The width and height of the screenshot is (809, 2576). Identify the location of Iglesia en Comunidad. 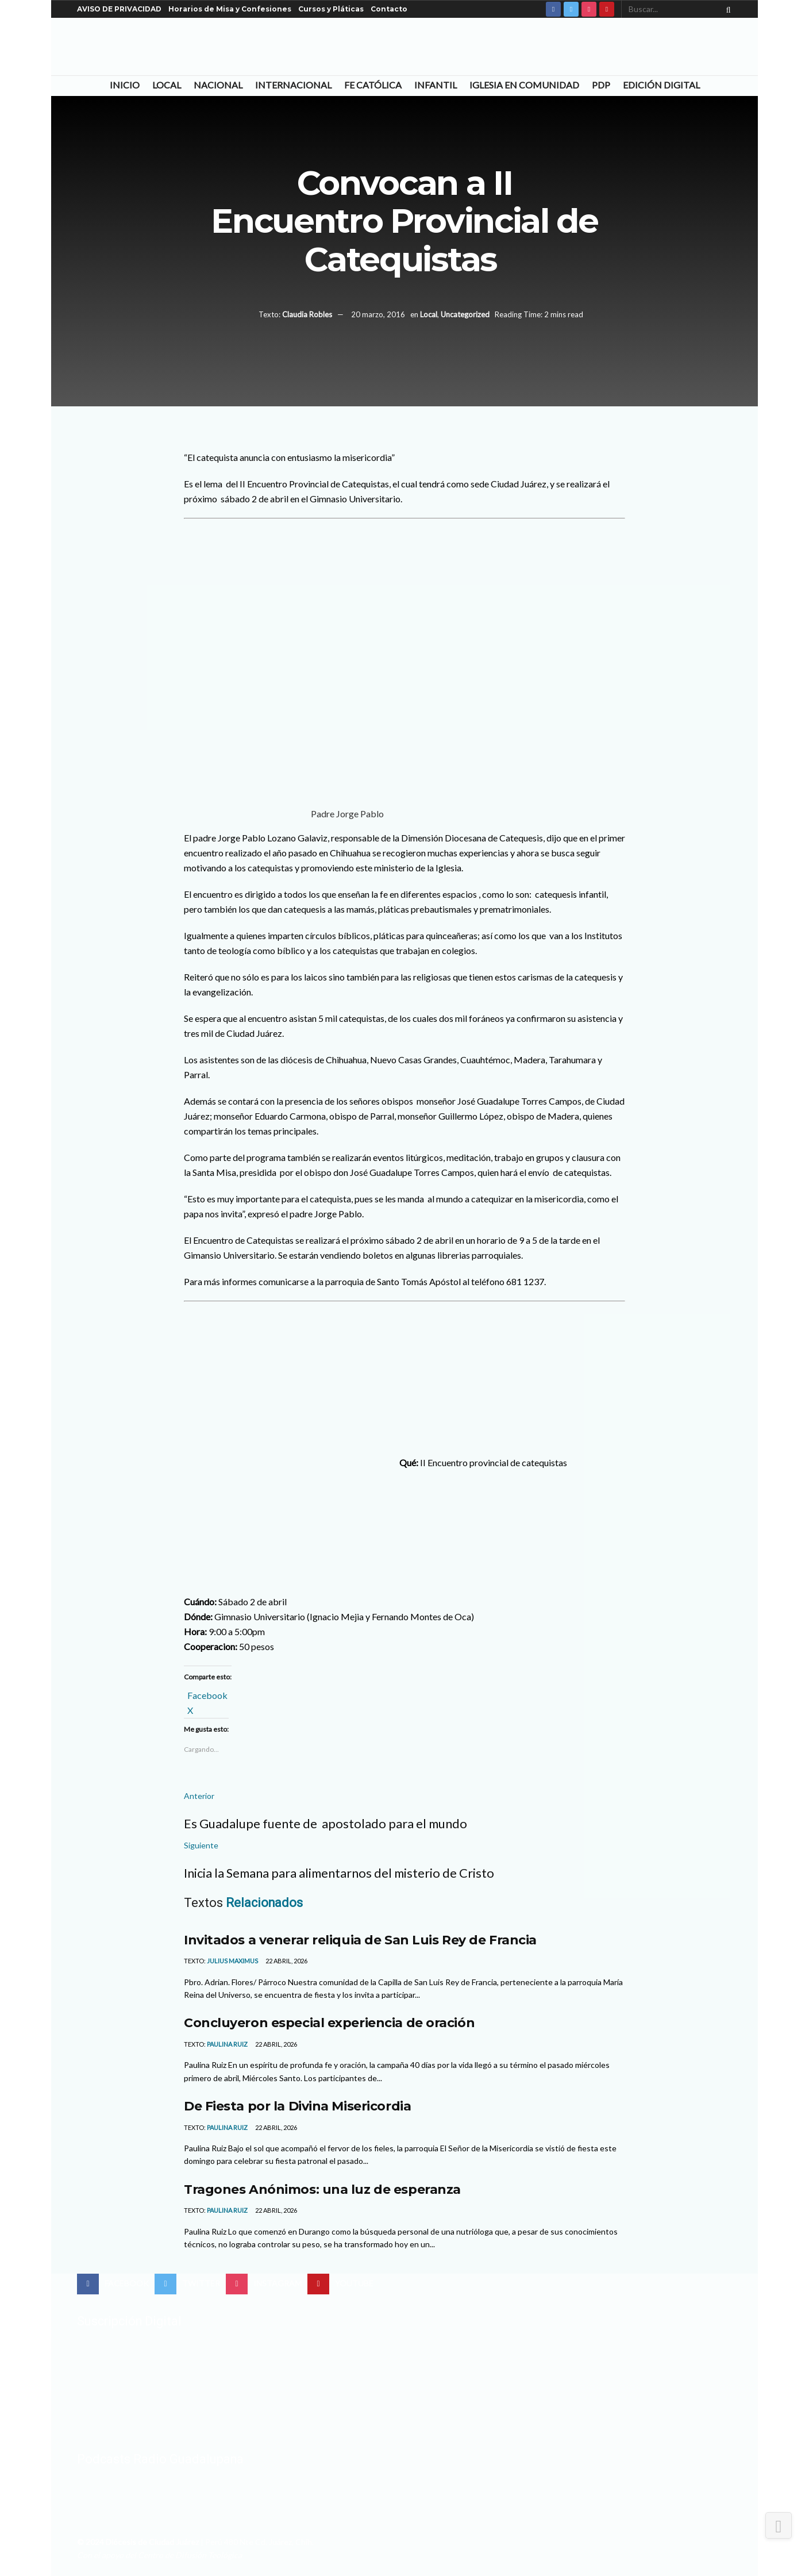
(524, 84).